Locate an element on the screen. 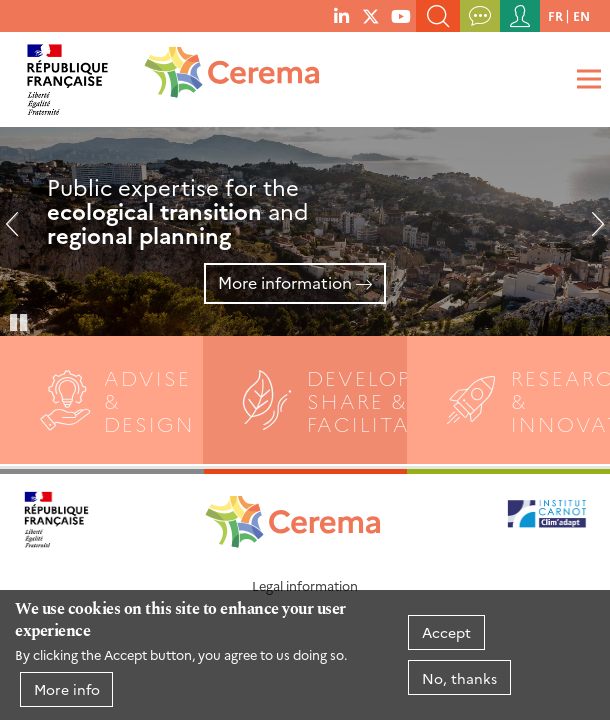  fr is located at coordinates (555, 15).